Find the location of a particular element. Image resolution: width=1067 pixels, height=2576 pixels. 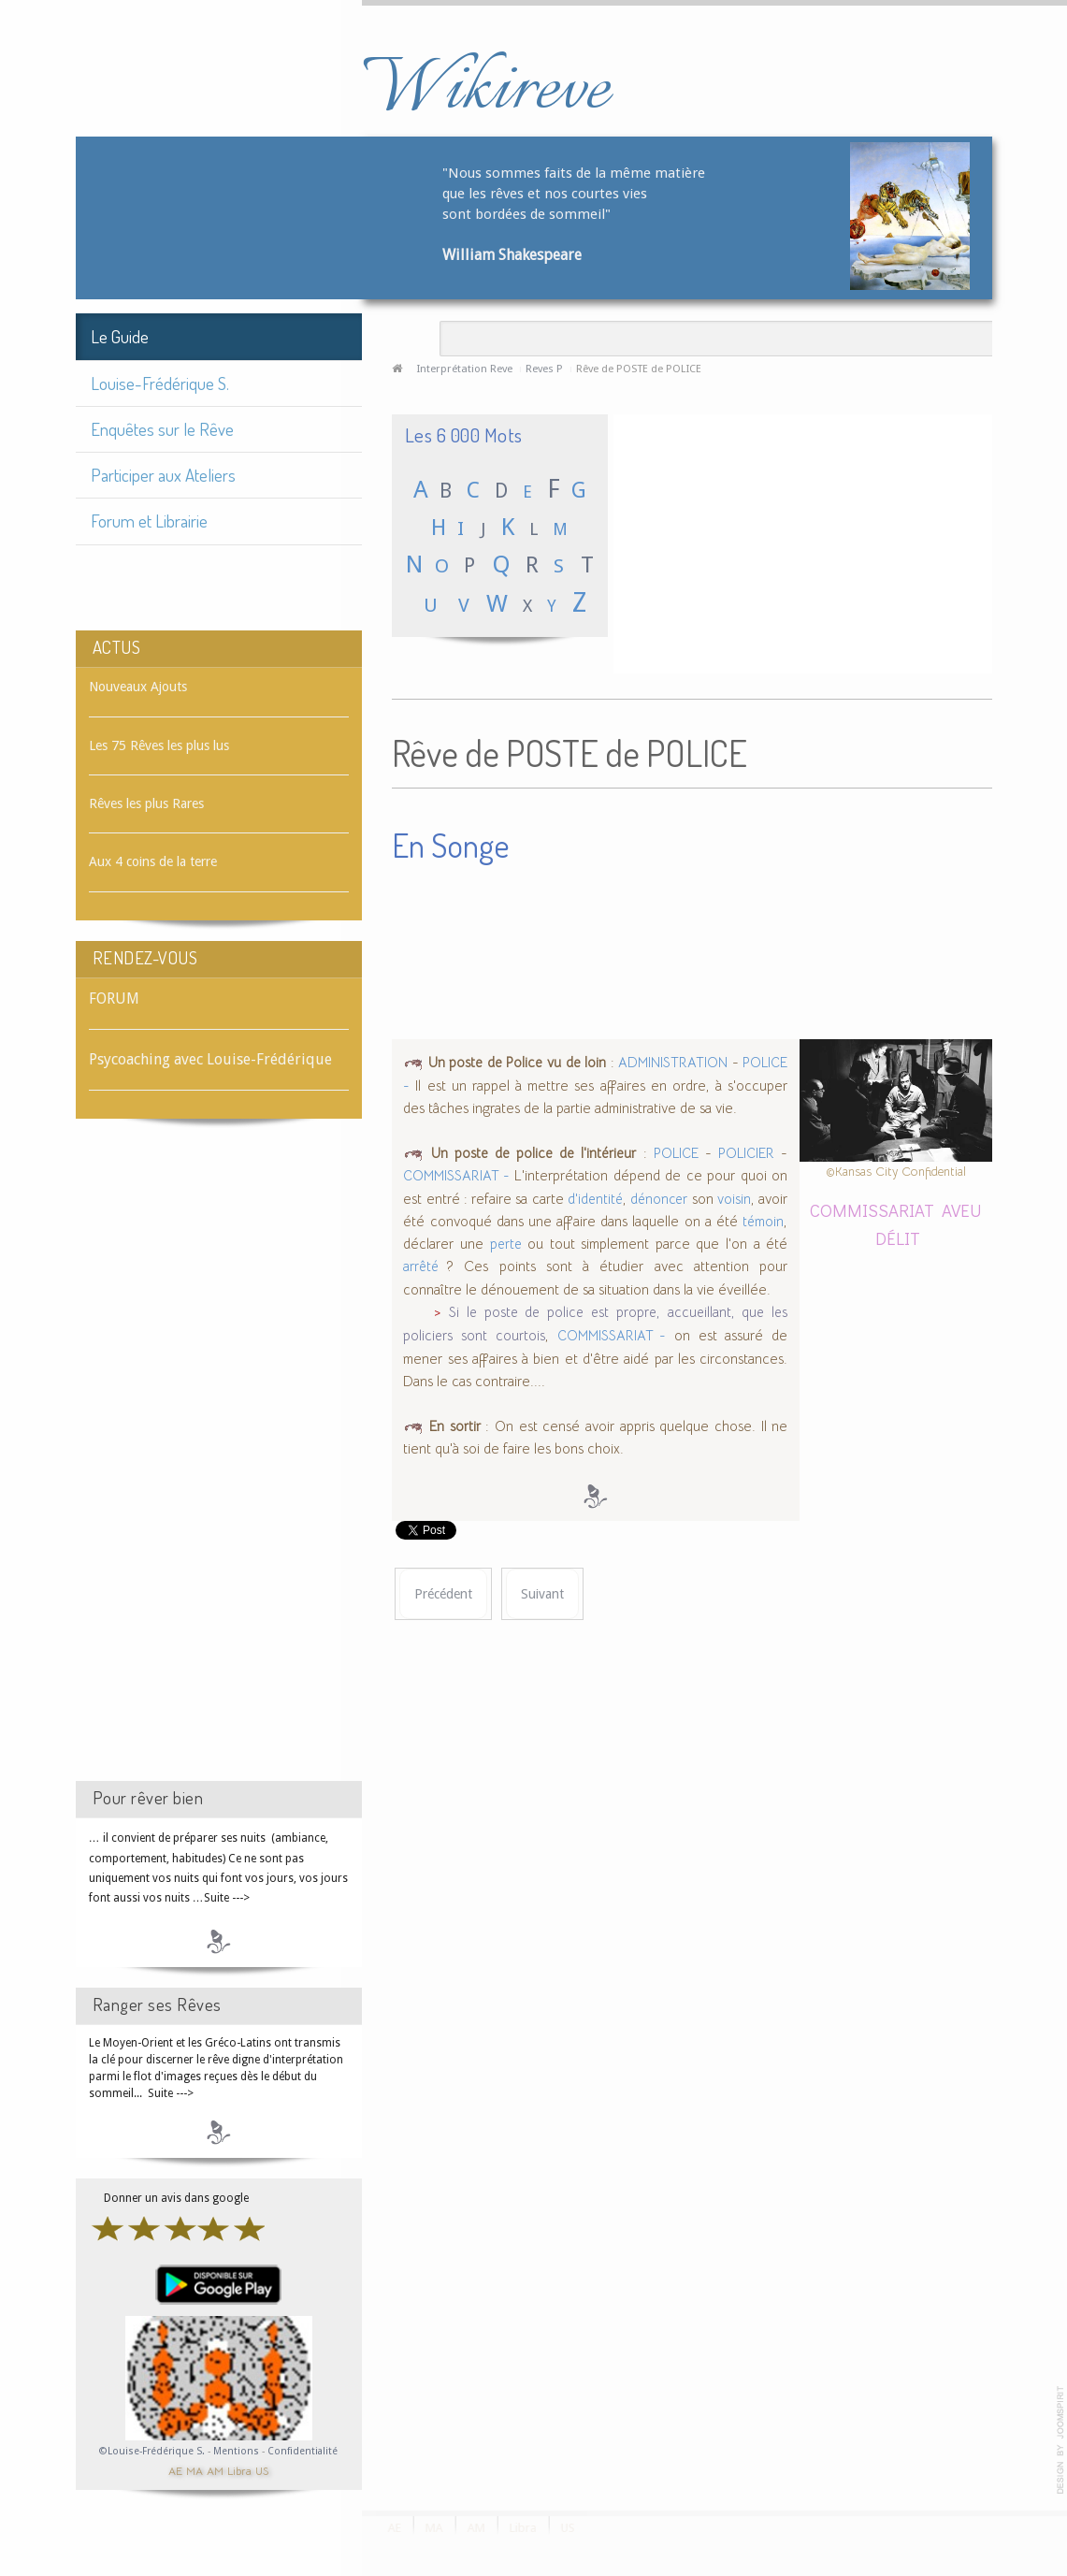

Le Guide is located at coordinates (120, 336).